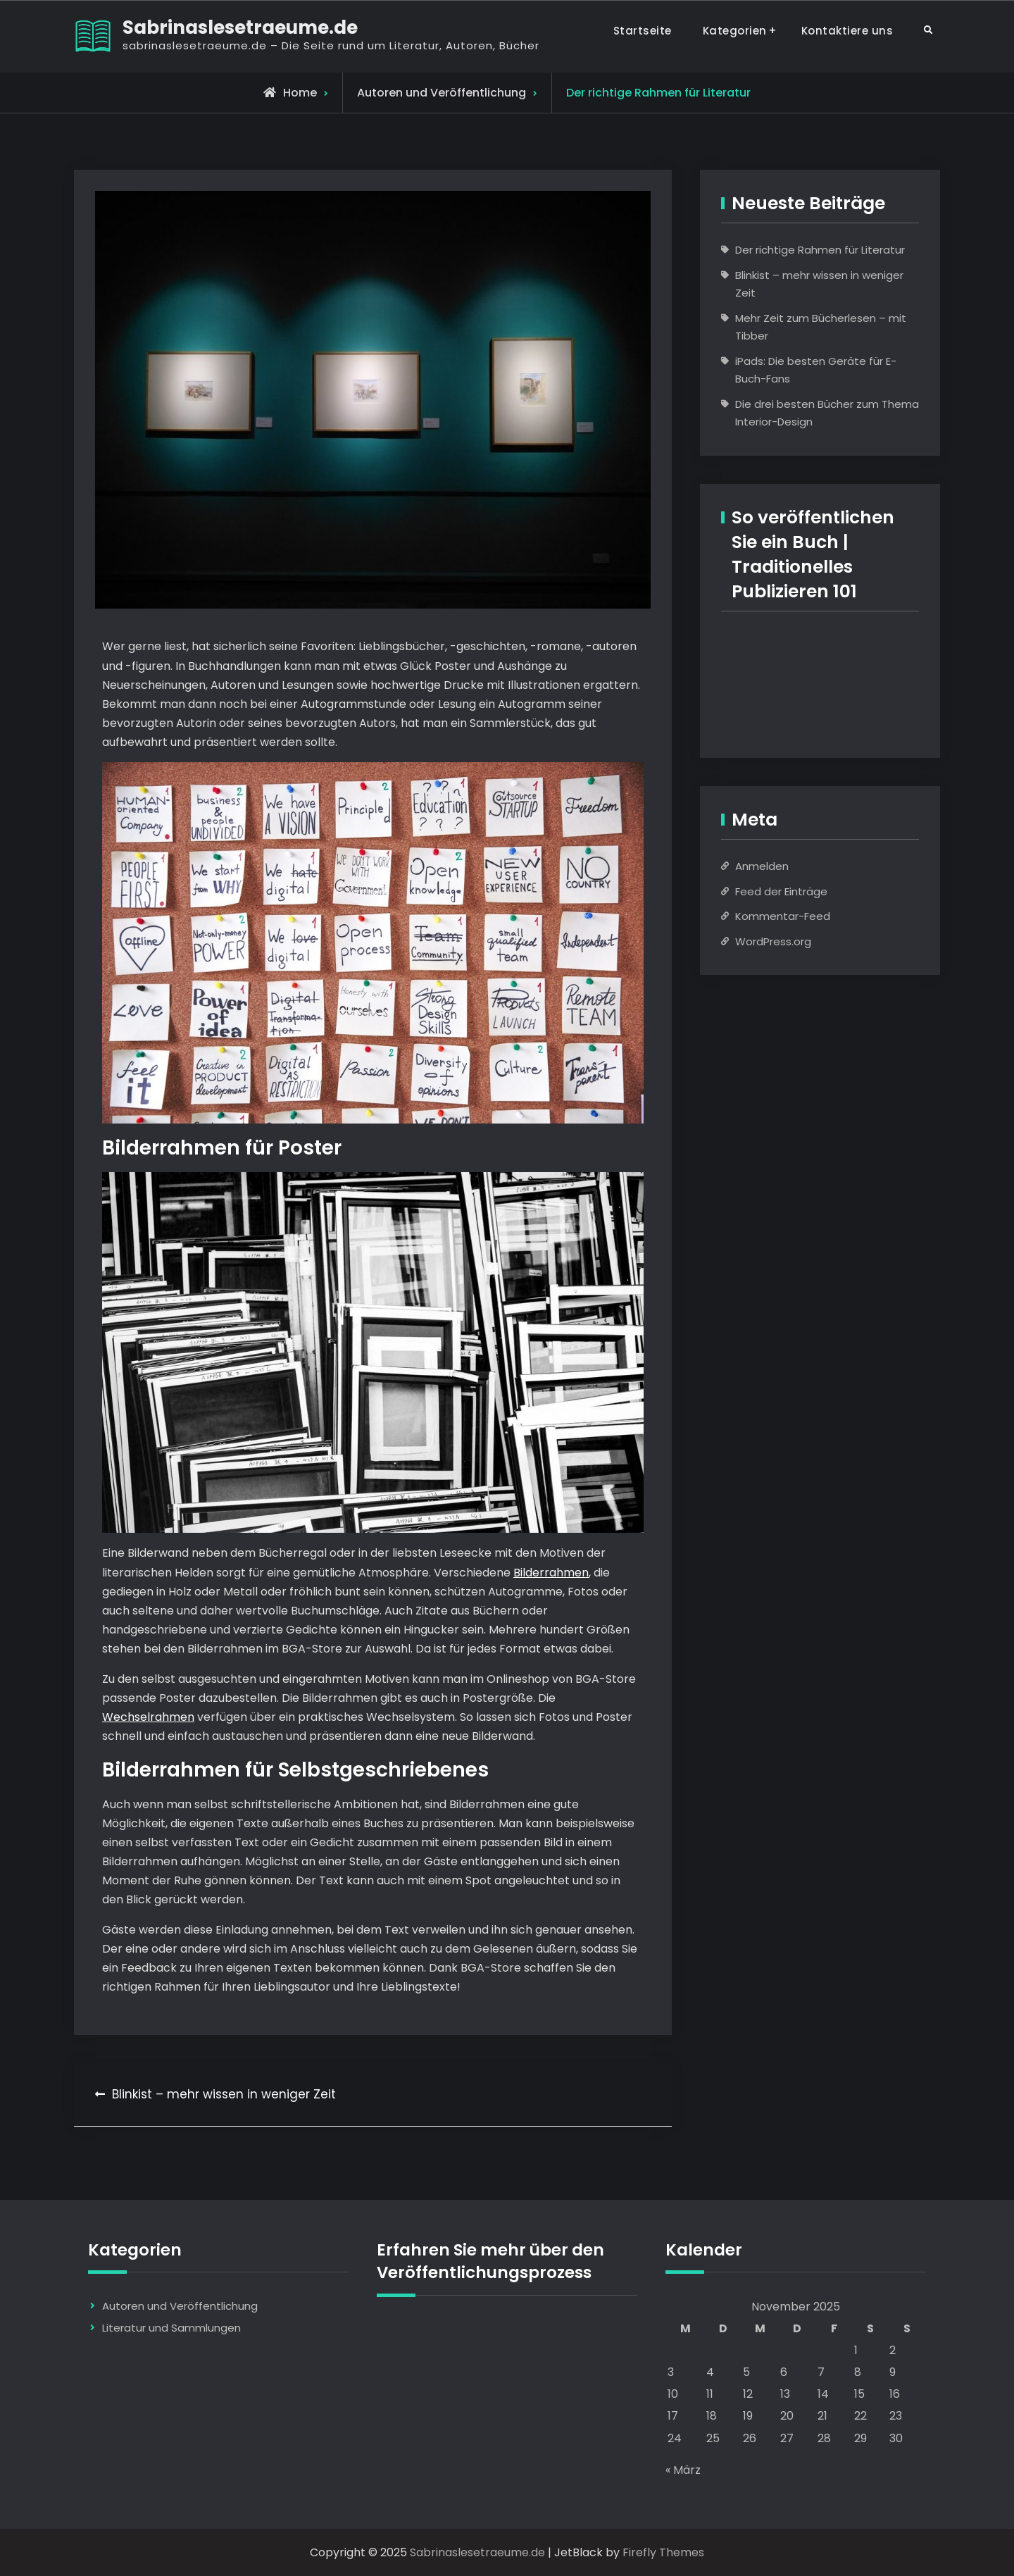 The height and width of the screenshot is (2576, 1014). Describe the element at coordinates (551, 1572) in the screenshot. I see `Bilderrahmen` at that location.